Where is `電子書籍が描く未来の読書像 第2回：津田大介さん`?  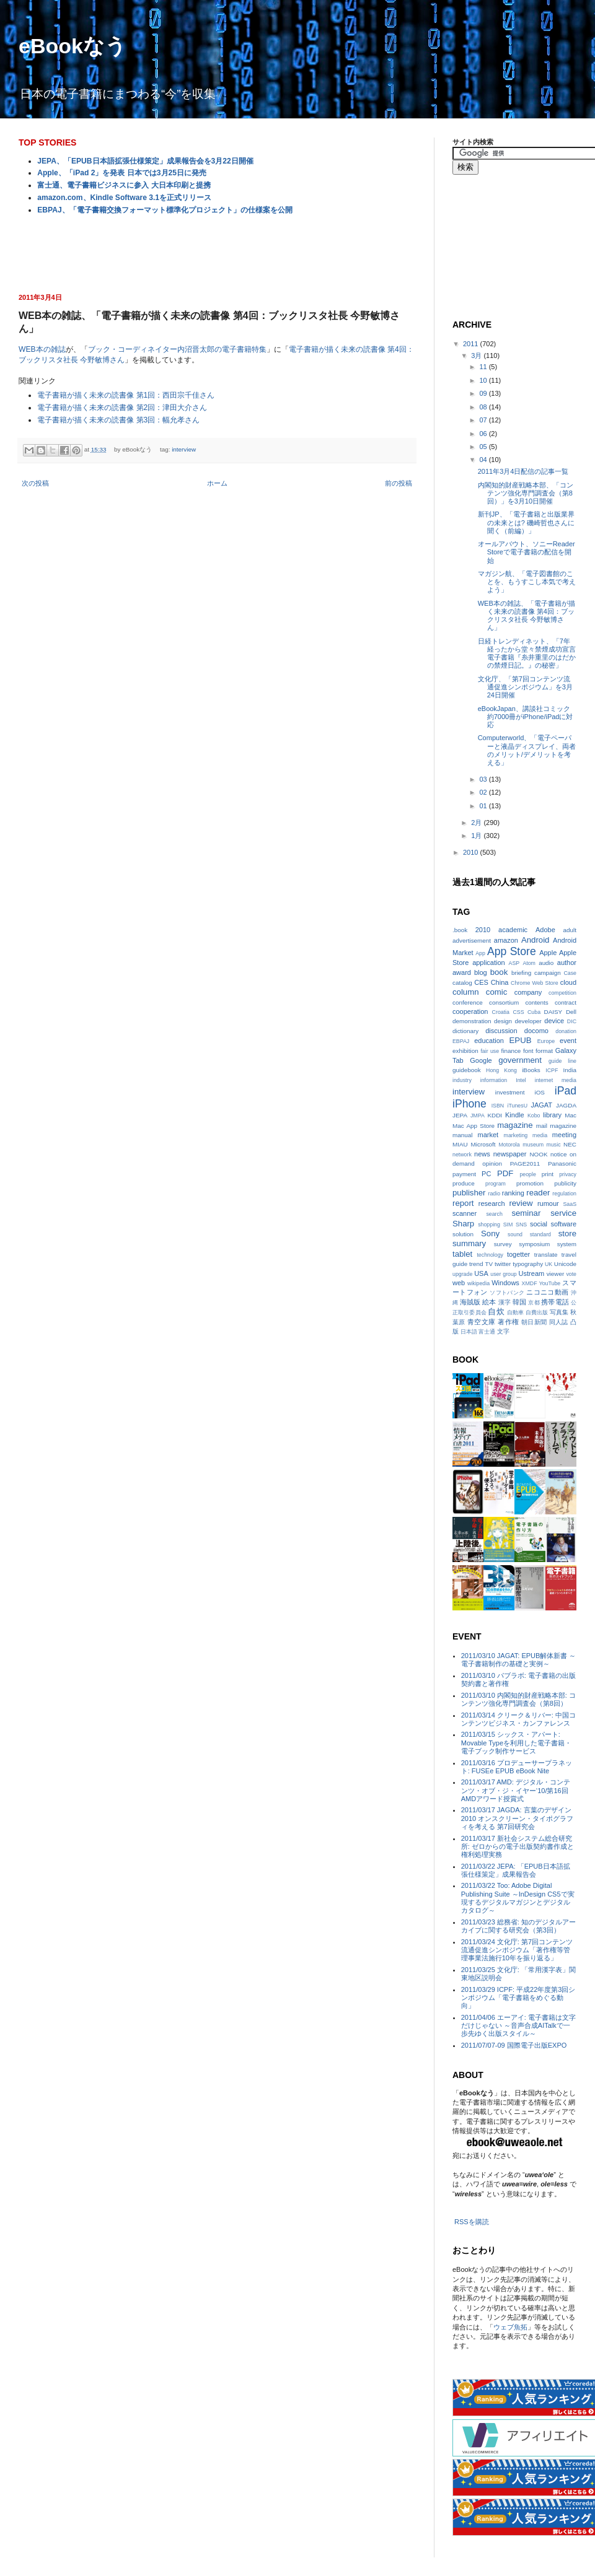 電子書籍が描く未来の読書像 第2回：津田大介さん is located at coordinates (122, 407).